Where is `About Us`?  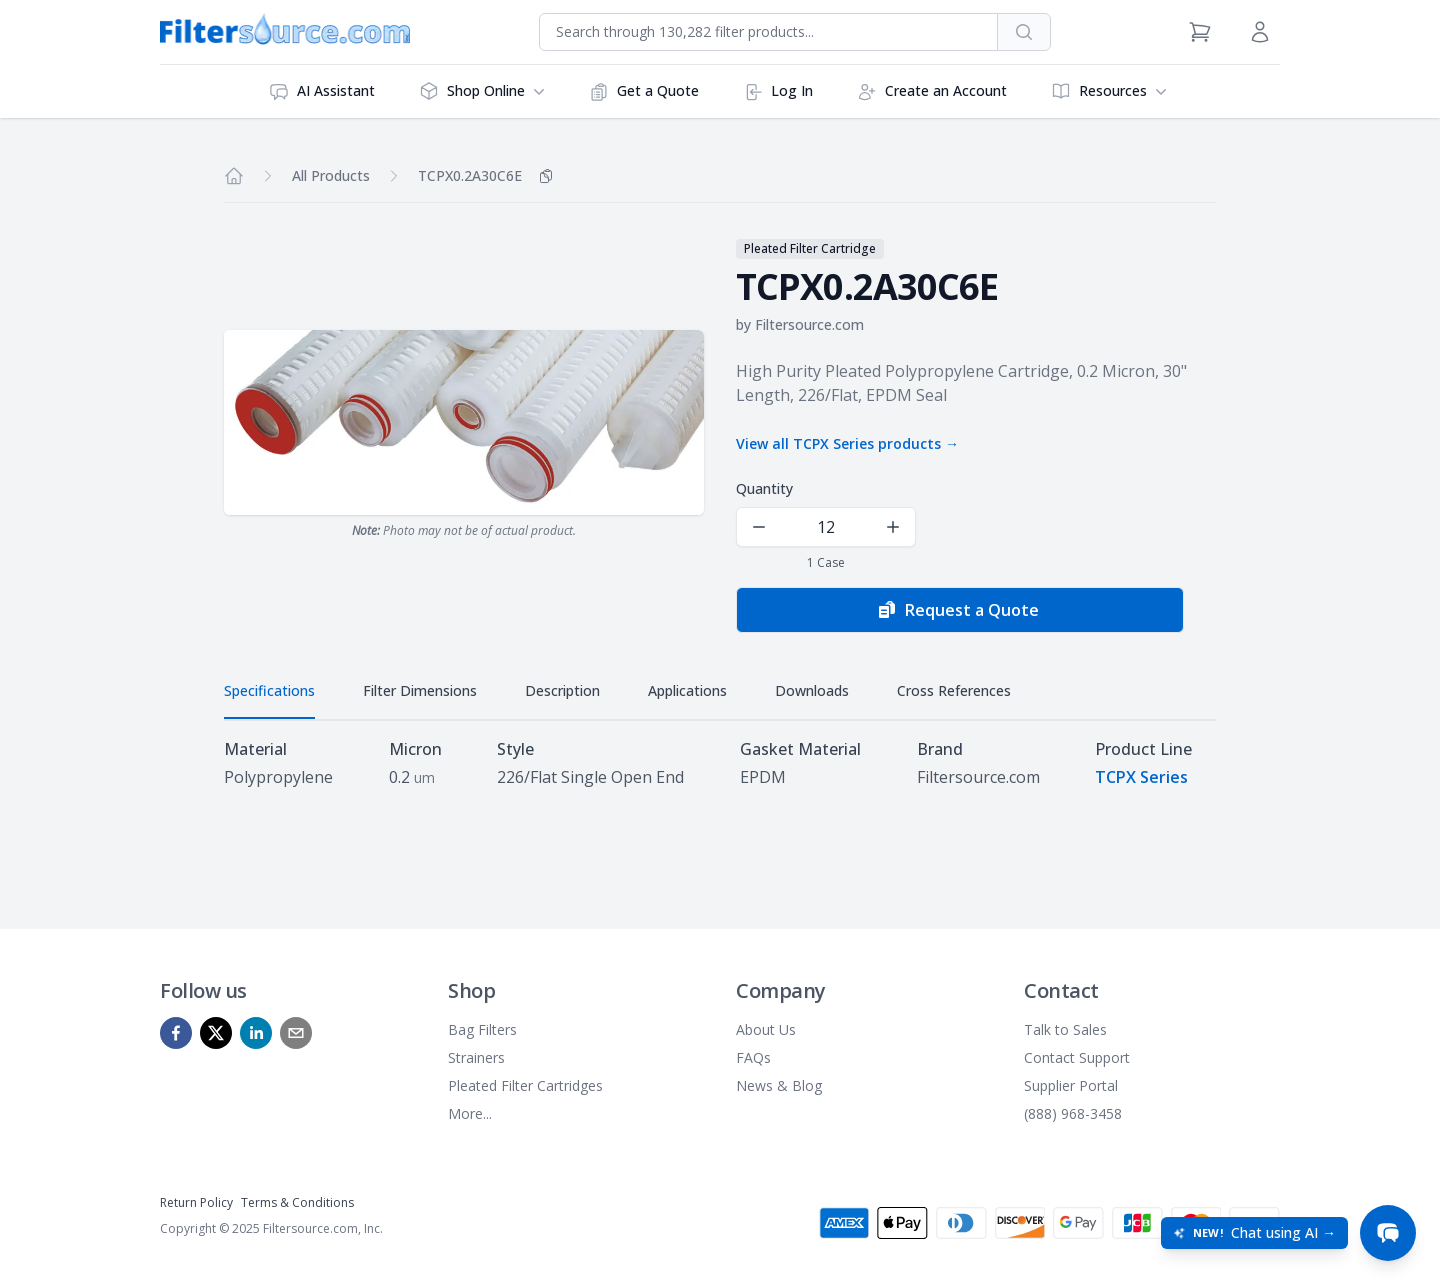 About Us is located at coordinates (766, 1029).